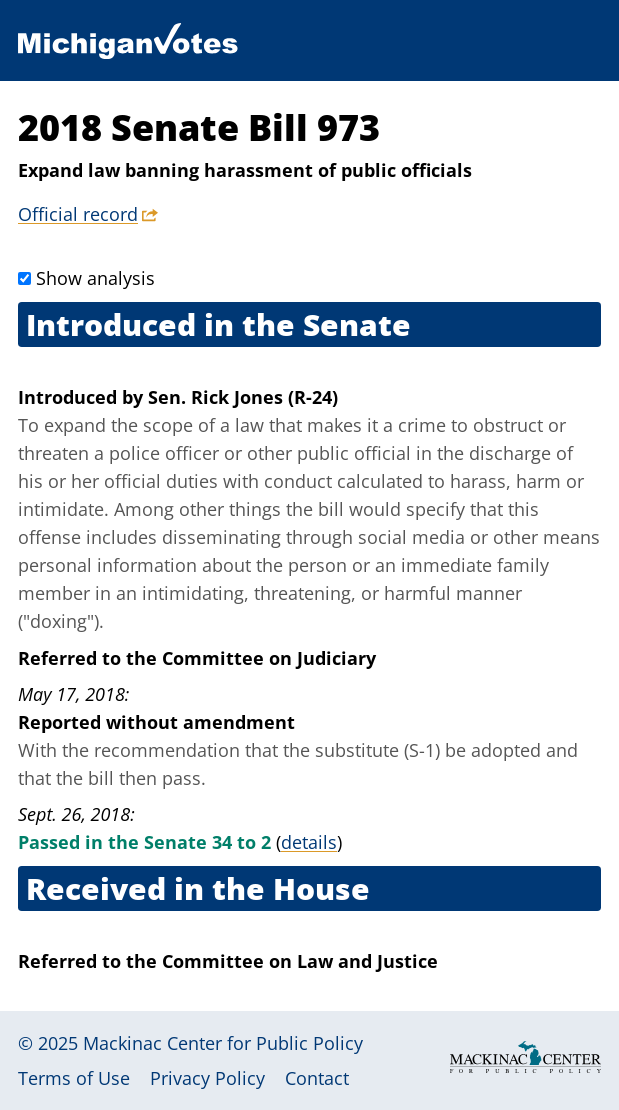 The image size is (619, 1110). Describe the element at coordinates (78, 214) in the screenshot. I see `Official record` at that location.